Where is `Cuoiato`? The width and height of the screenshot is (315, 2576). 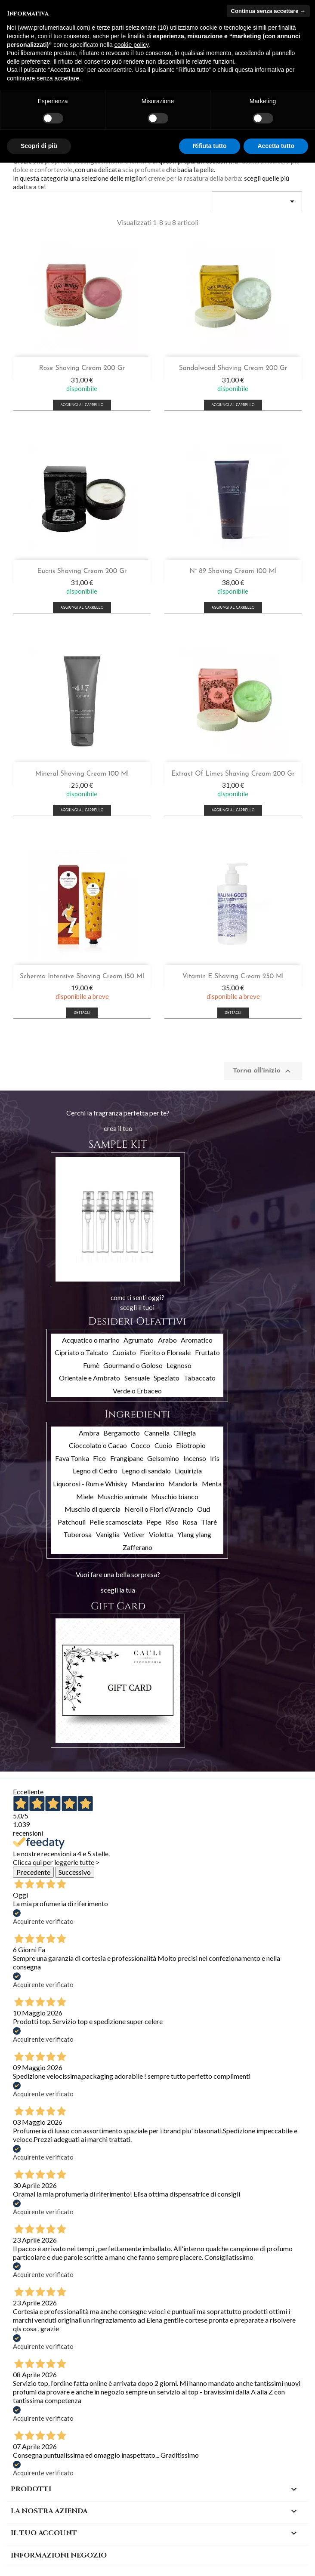
Cuoiato is located at coordinates (124, 1352).